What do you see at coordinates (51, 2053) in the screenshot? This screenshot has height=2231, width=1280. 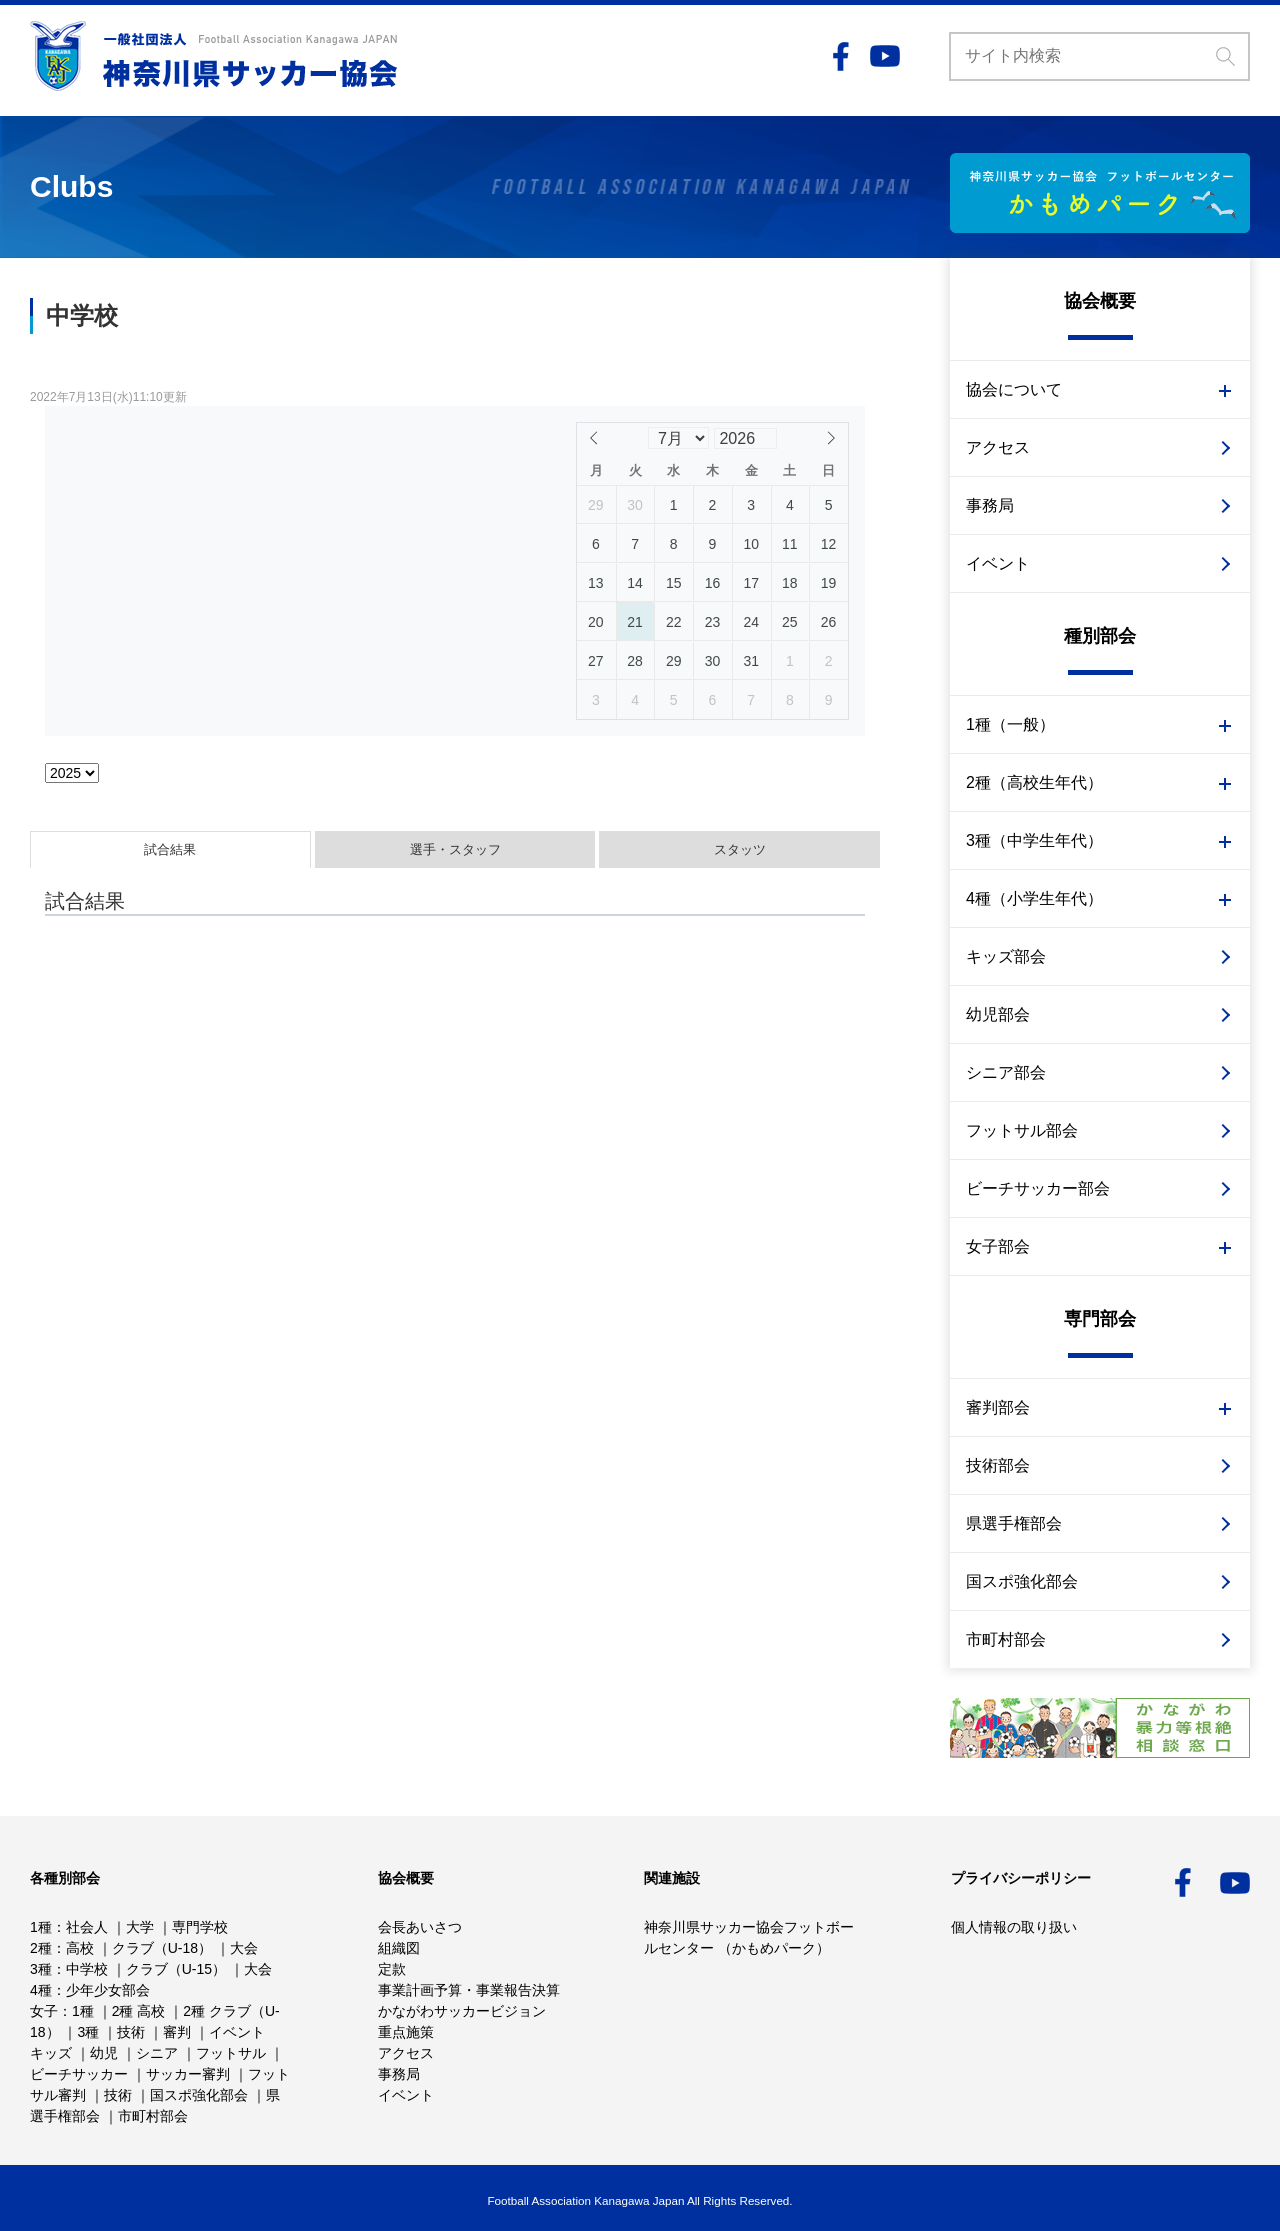 I see `キッズ` at bounding box center [51, 2053].